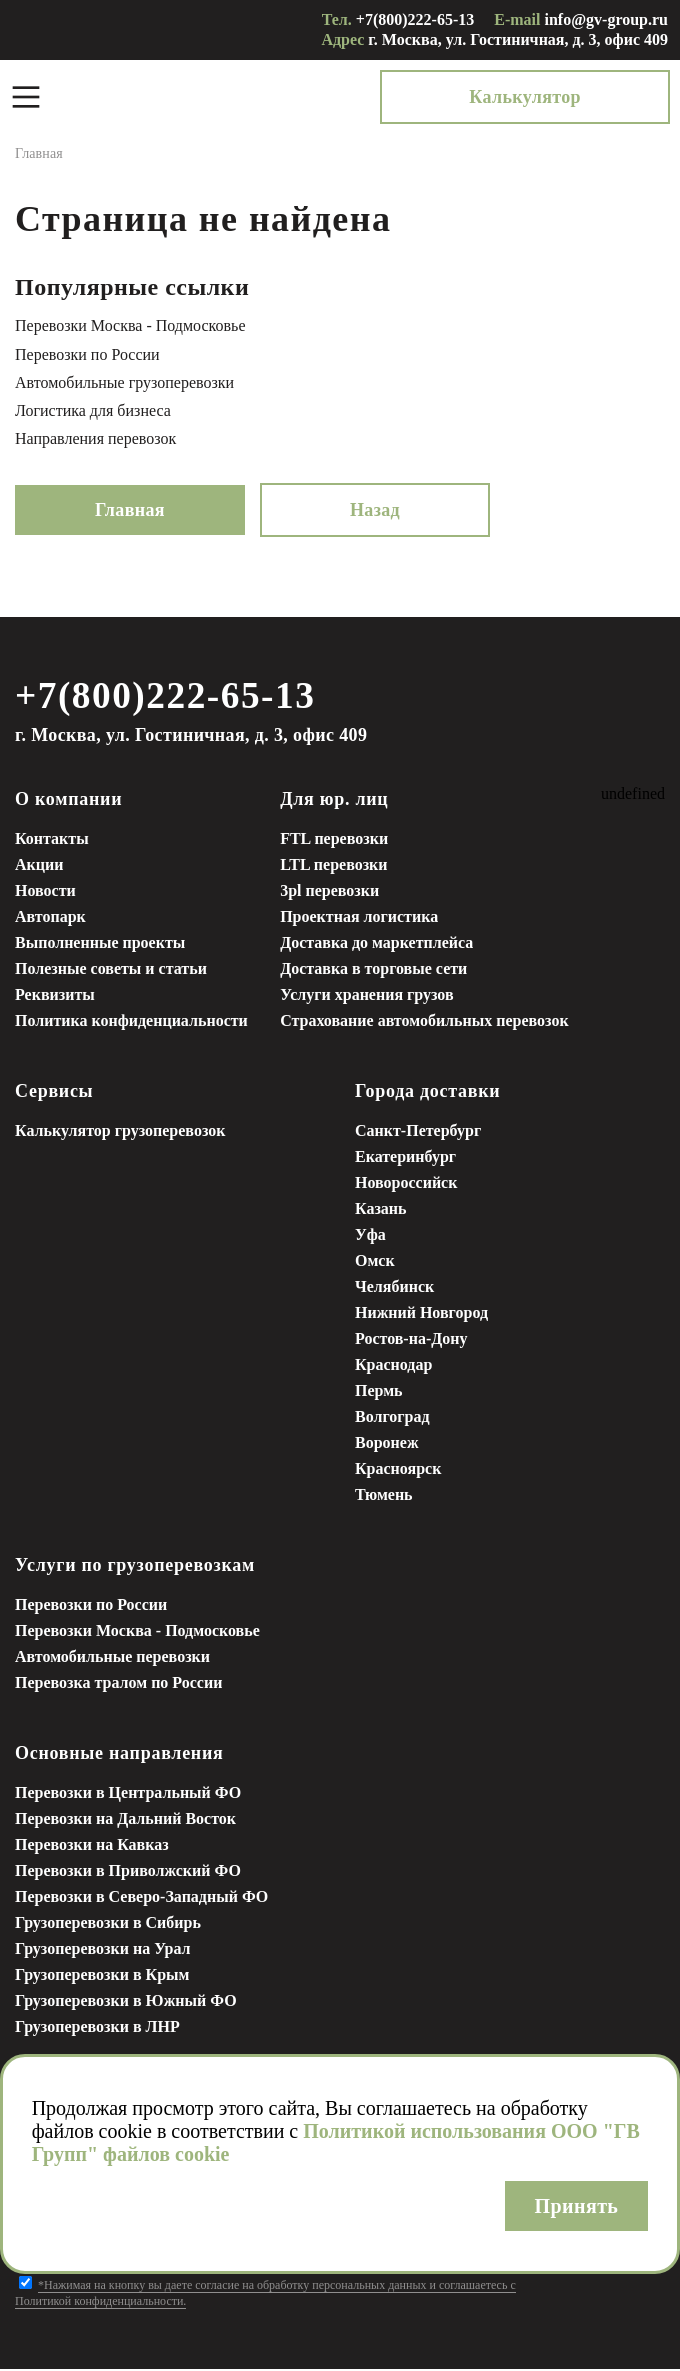 The width and height of the screenshot is (680, 2371). Describe the element at coordinates (334, 801) in the screenshot. I see `Для юр. лиц` at that location.